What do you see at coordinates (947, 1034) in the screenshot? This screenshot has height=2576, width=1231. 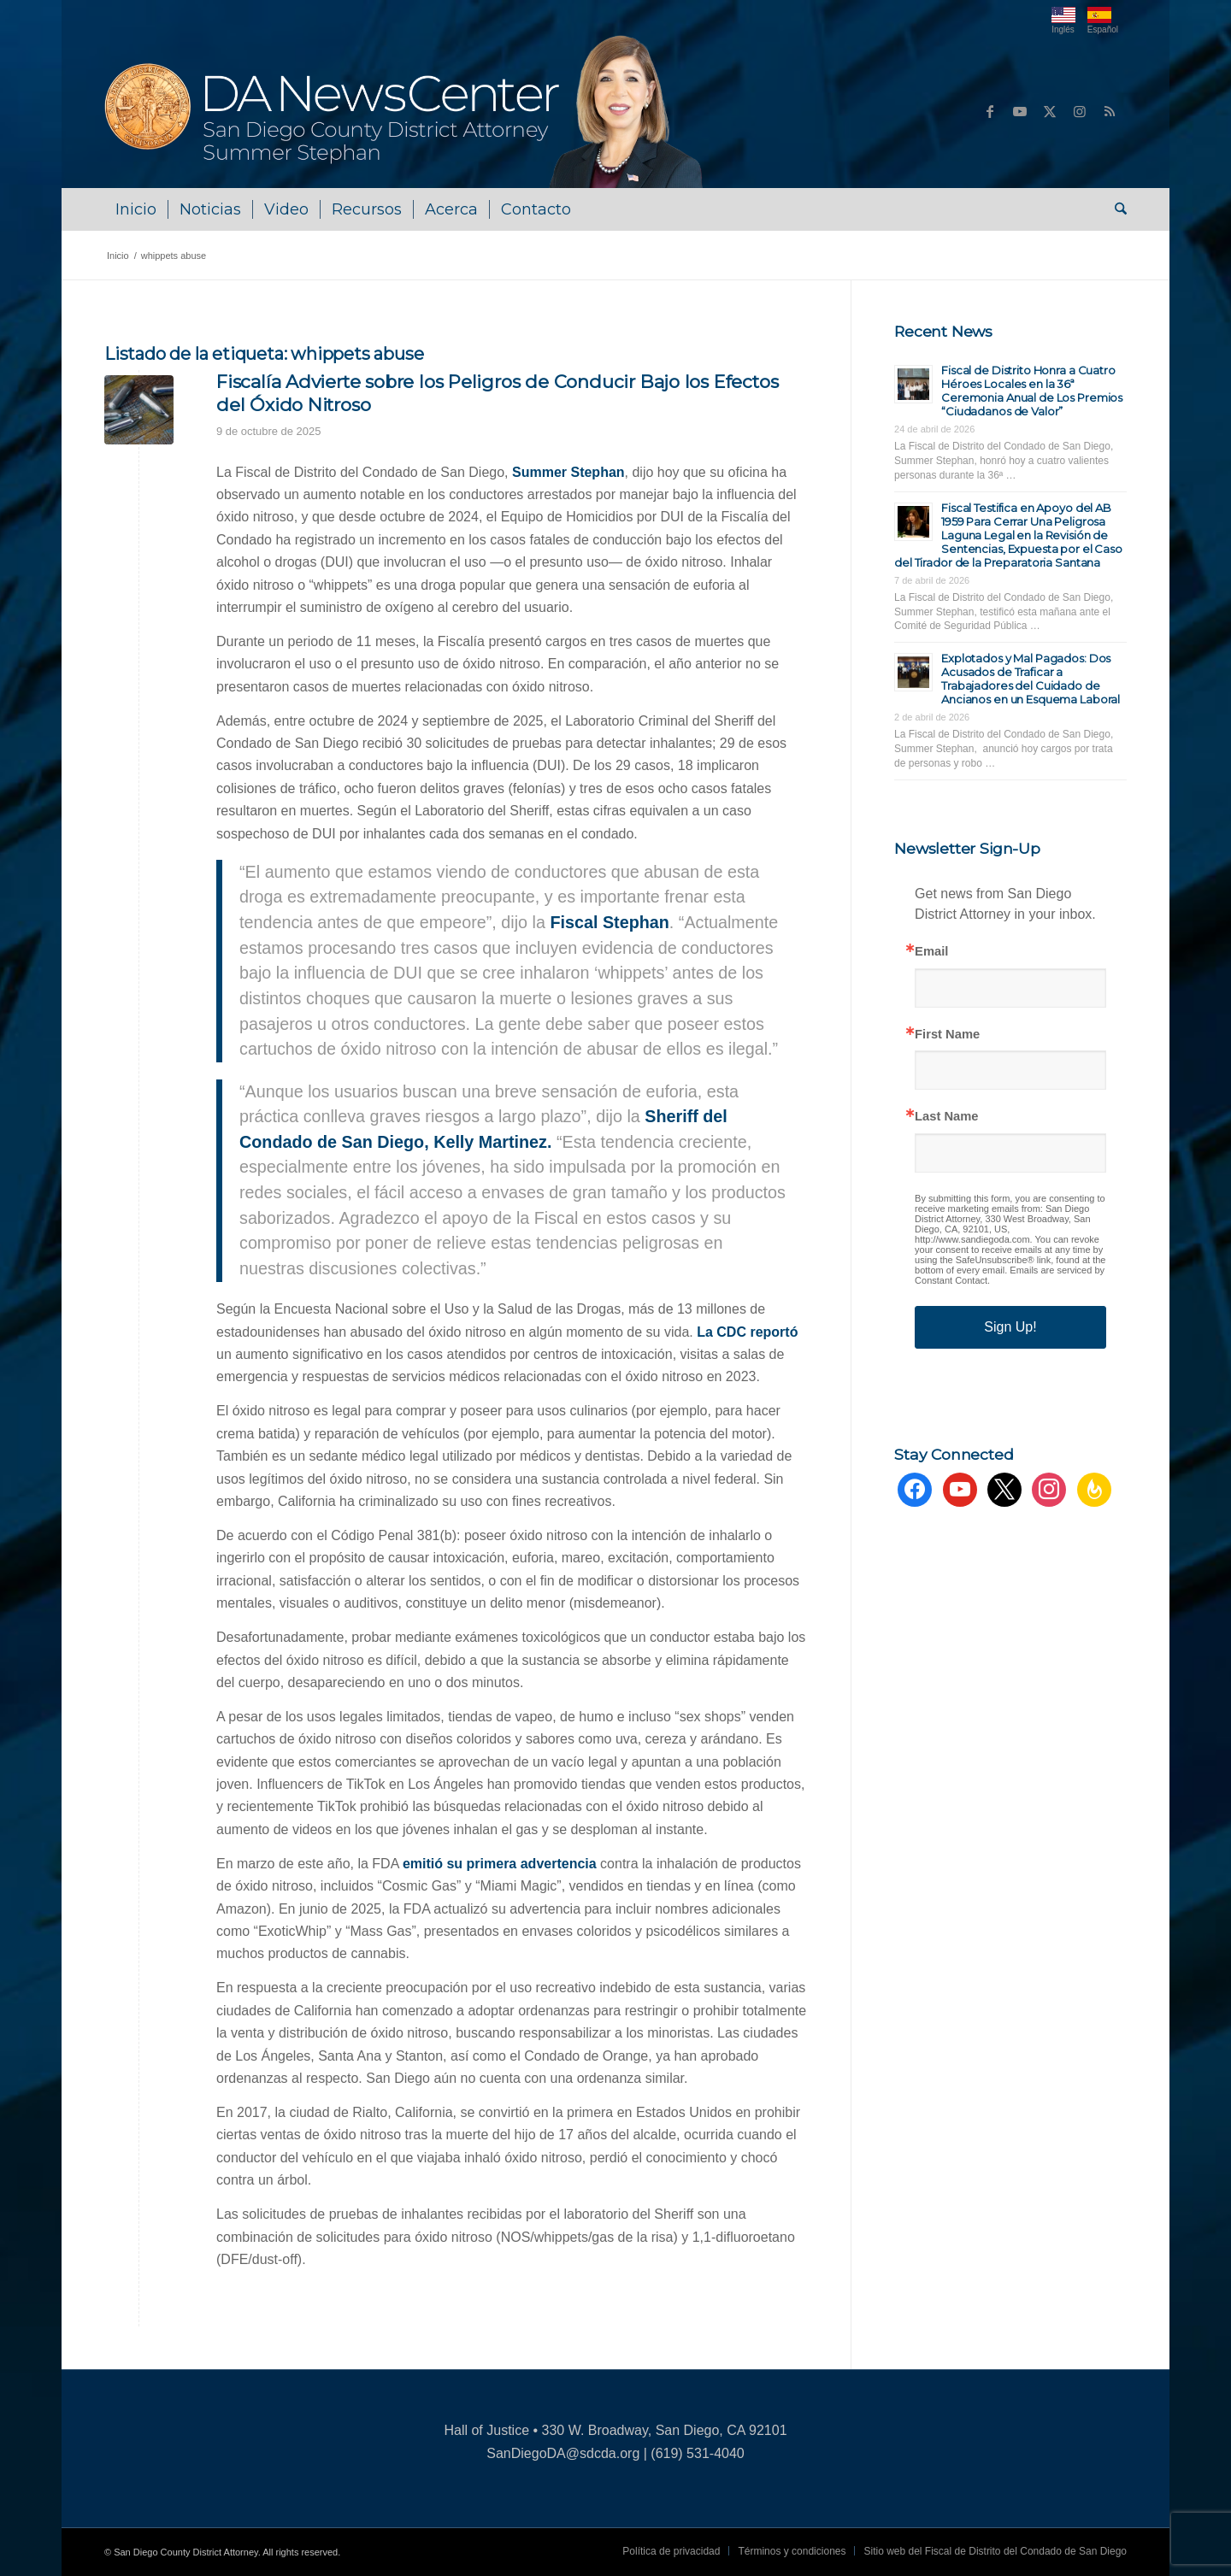 I see `First Name` at bounding box center [947, 1034].